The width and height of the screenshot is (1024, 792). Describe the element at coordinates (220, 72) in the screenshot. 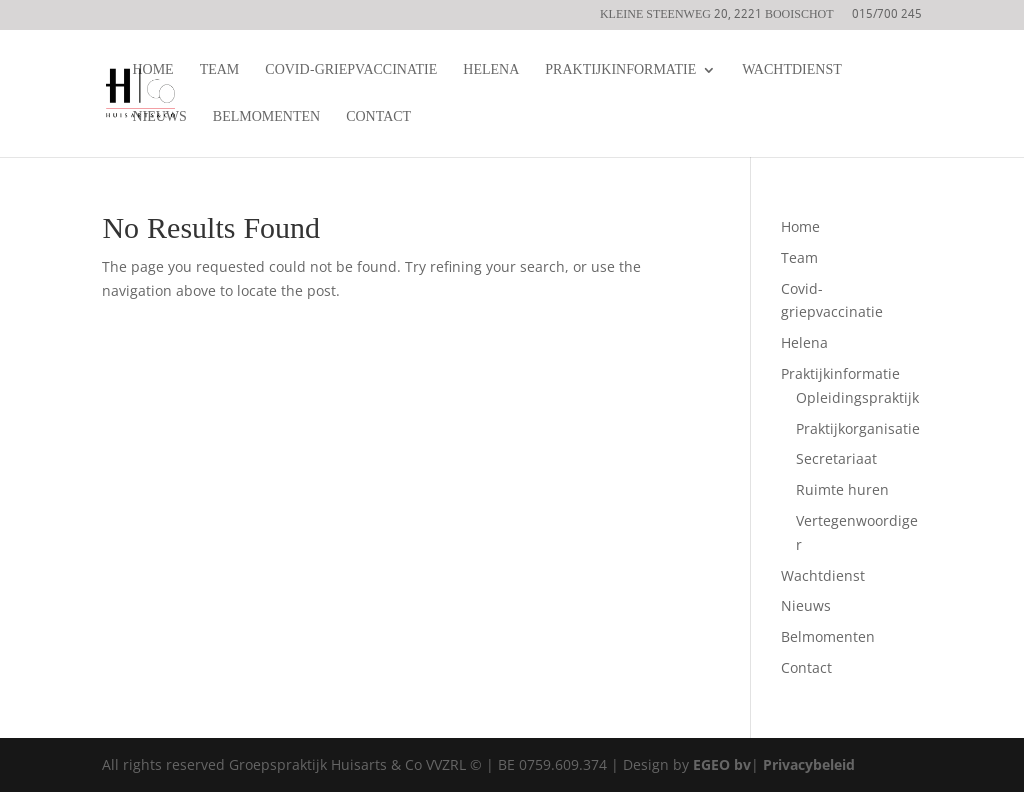

I see `Team` at that location.